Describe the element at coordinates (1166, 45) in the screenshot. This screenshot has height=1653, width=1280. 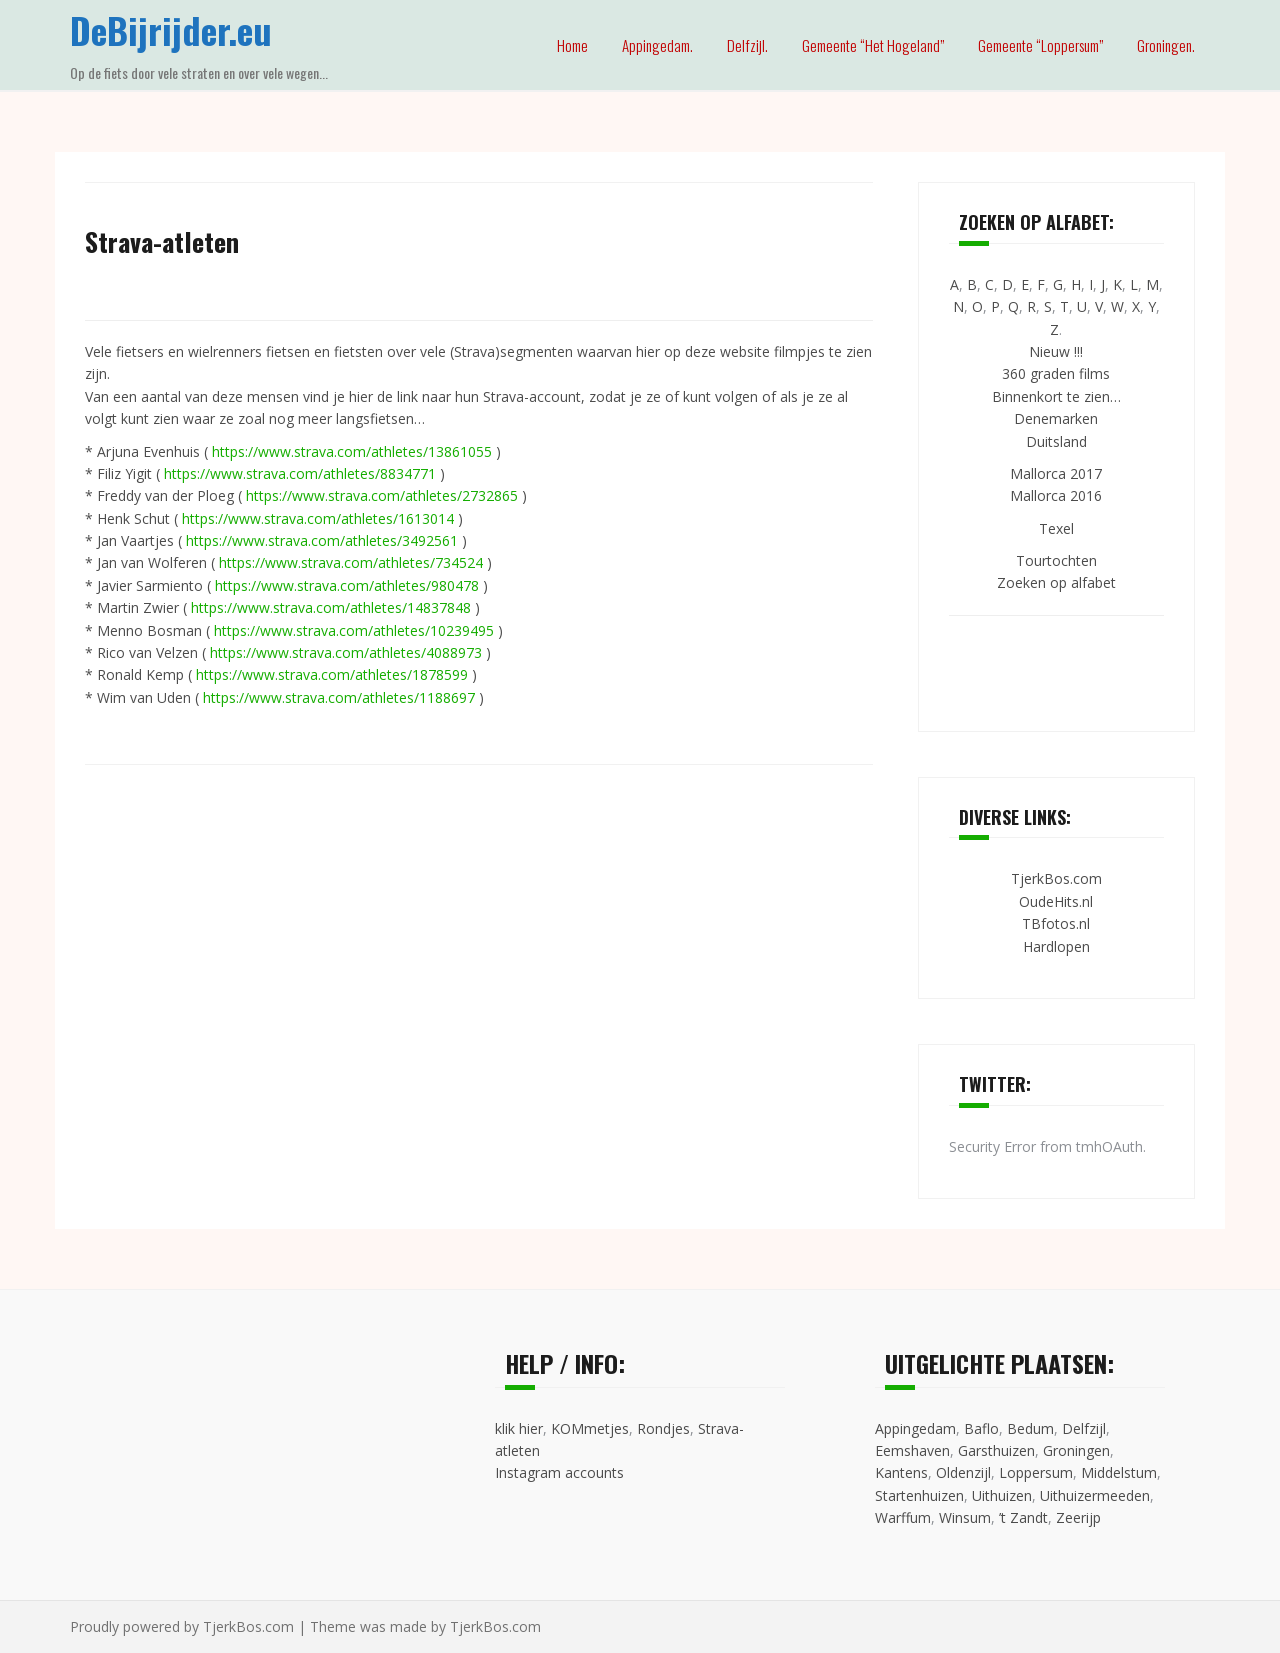
I see `Groningen.` at that location.